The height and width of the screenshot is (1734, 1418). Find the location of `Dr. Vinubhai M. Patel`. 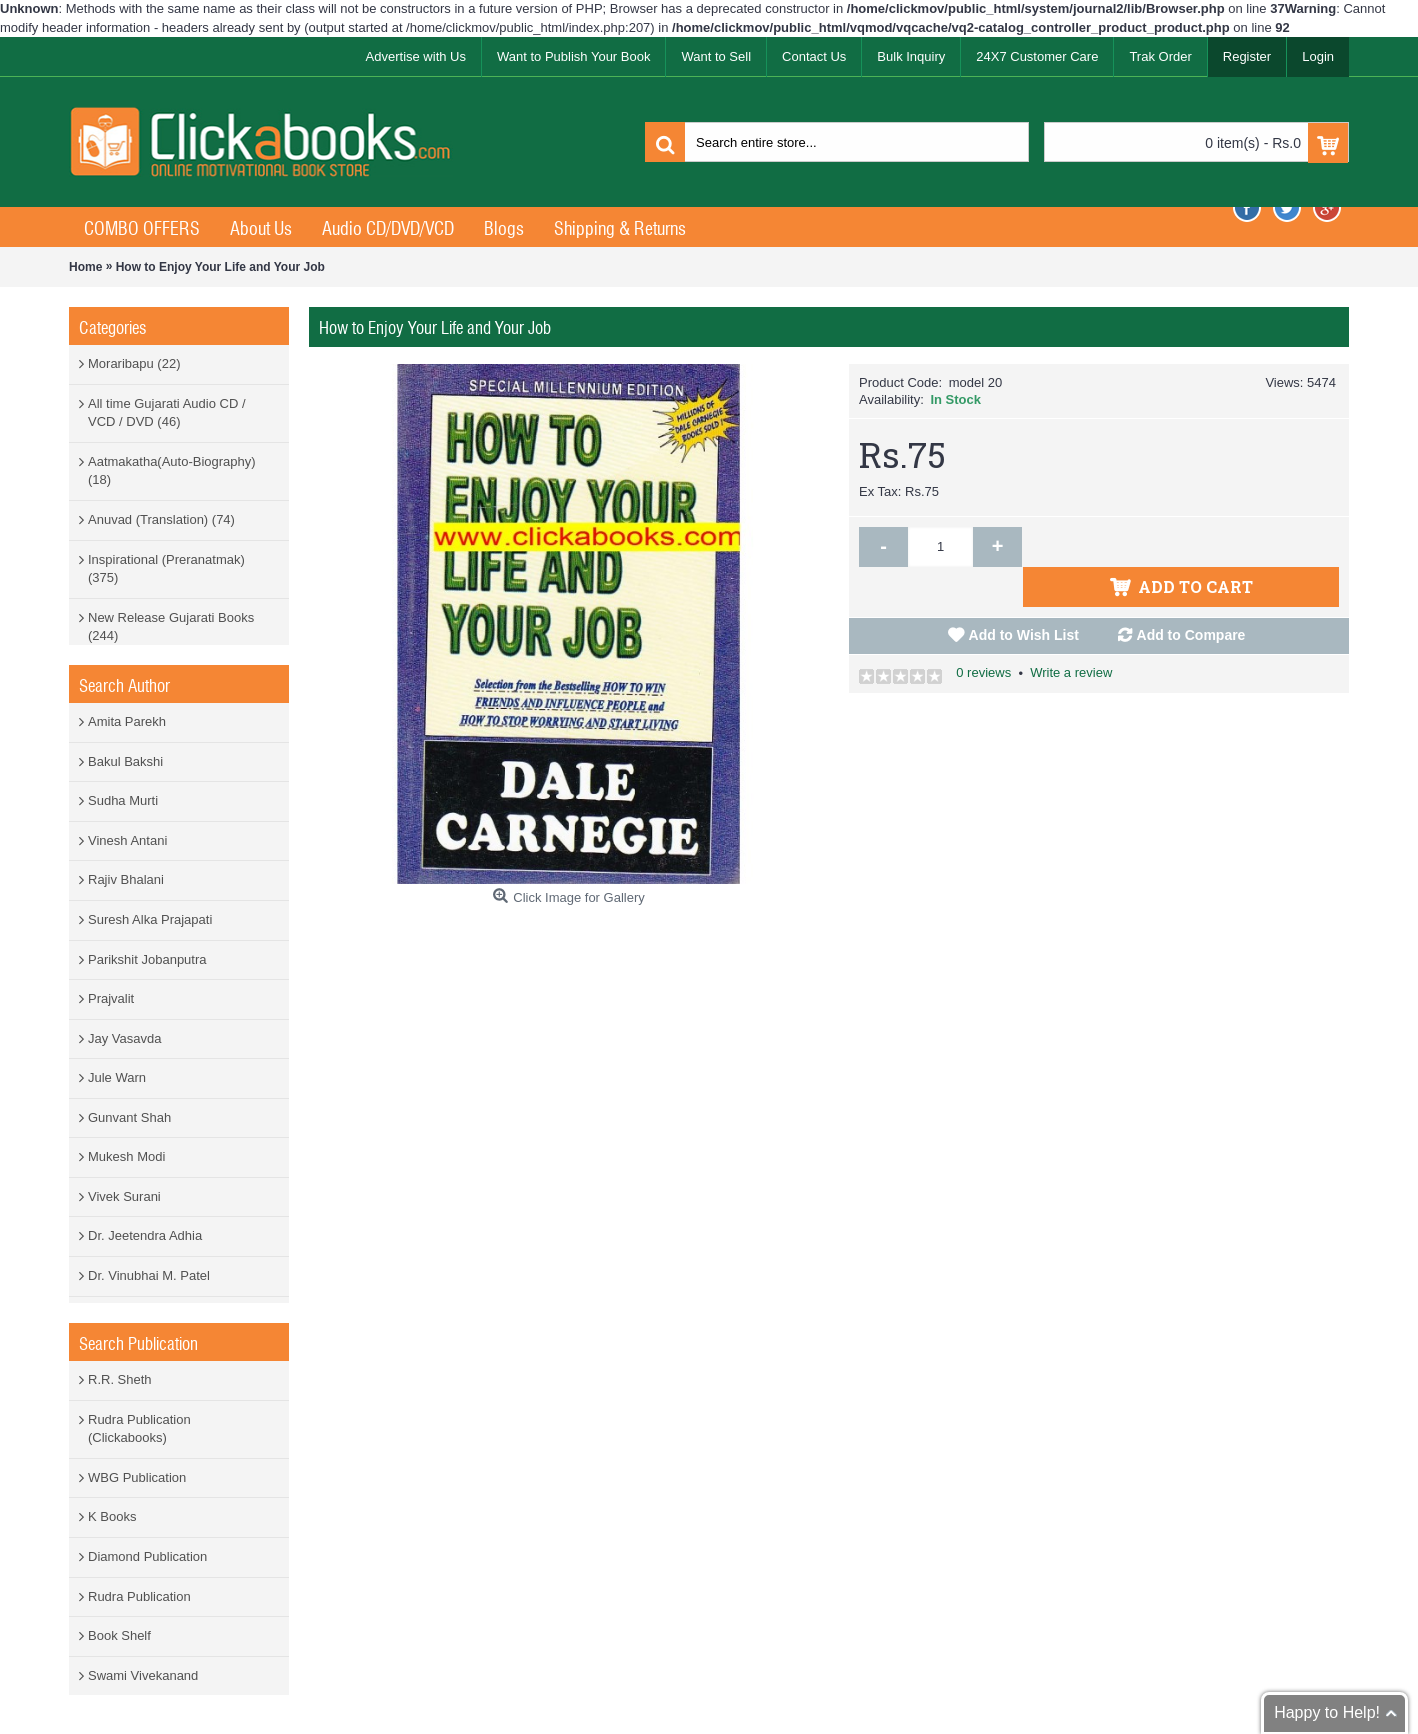

Dr. Vinubhai M. Patel is located at coordinates (149, 1275).